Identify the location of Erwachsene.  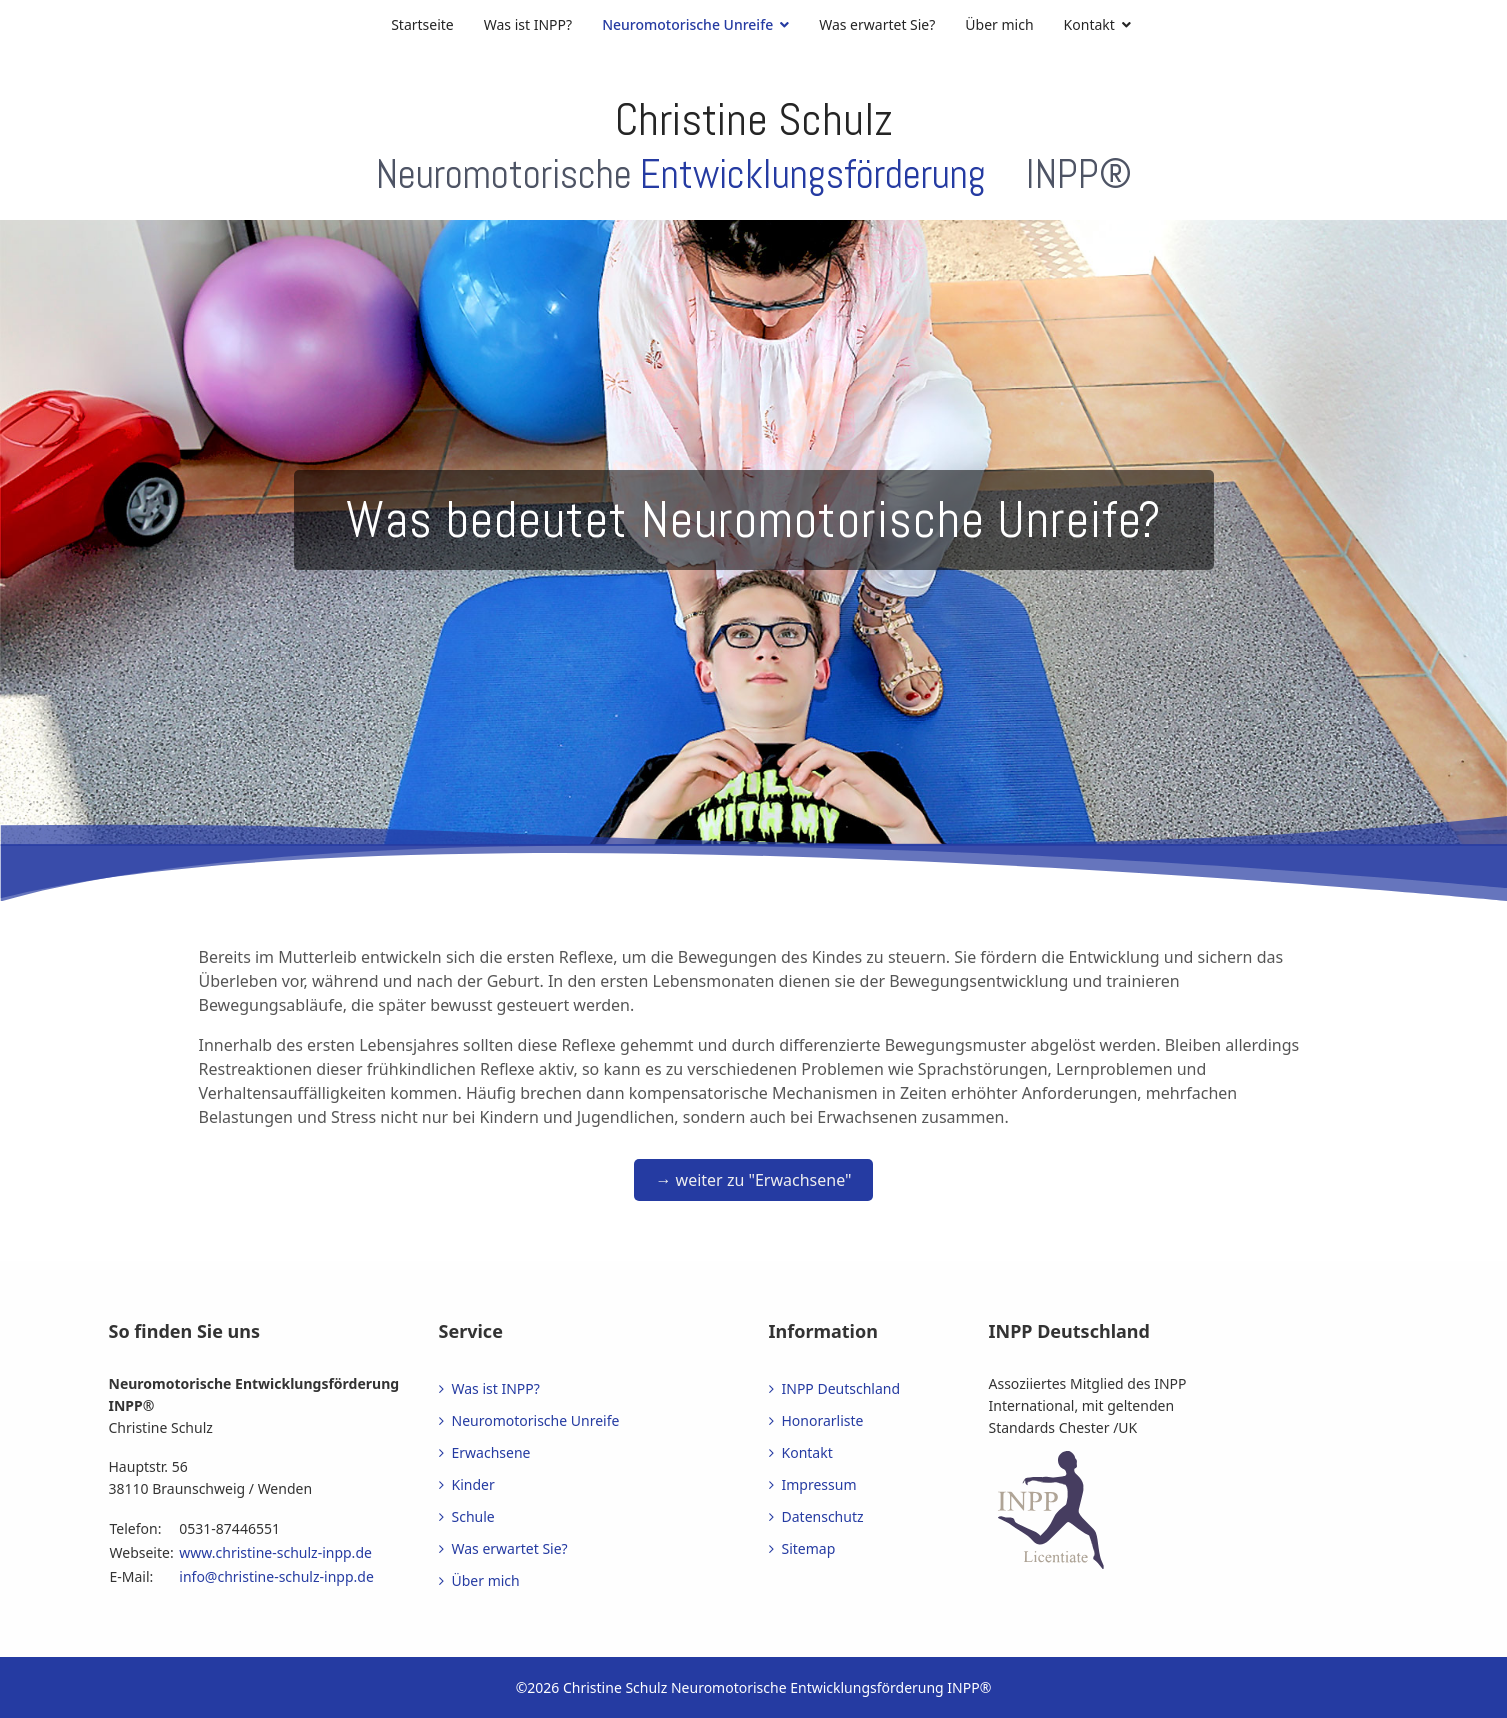
(491, 1452).